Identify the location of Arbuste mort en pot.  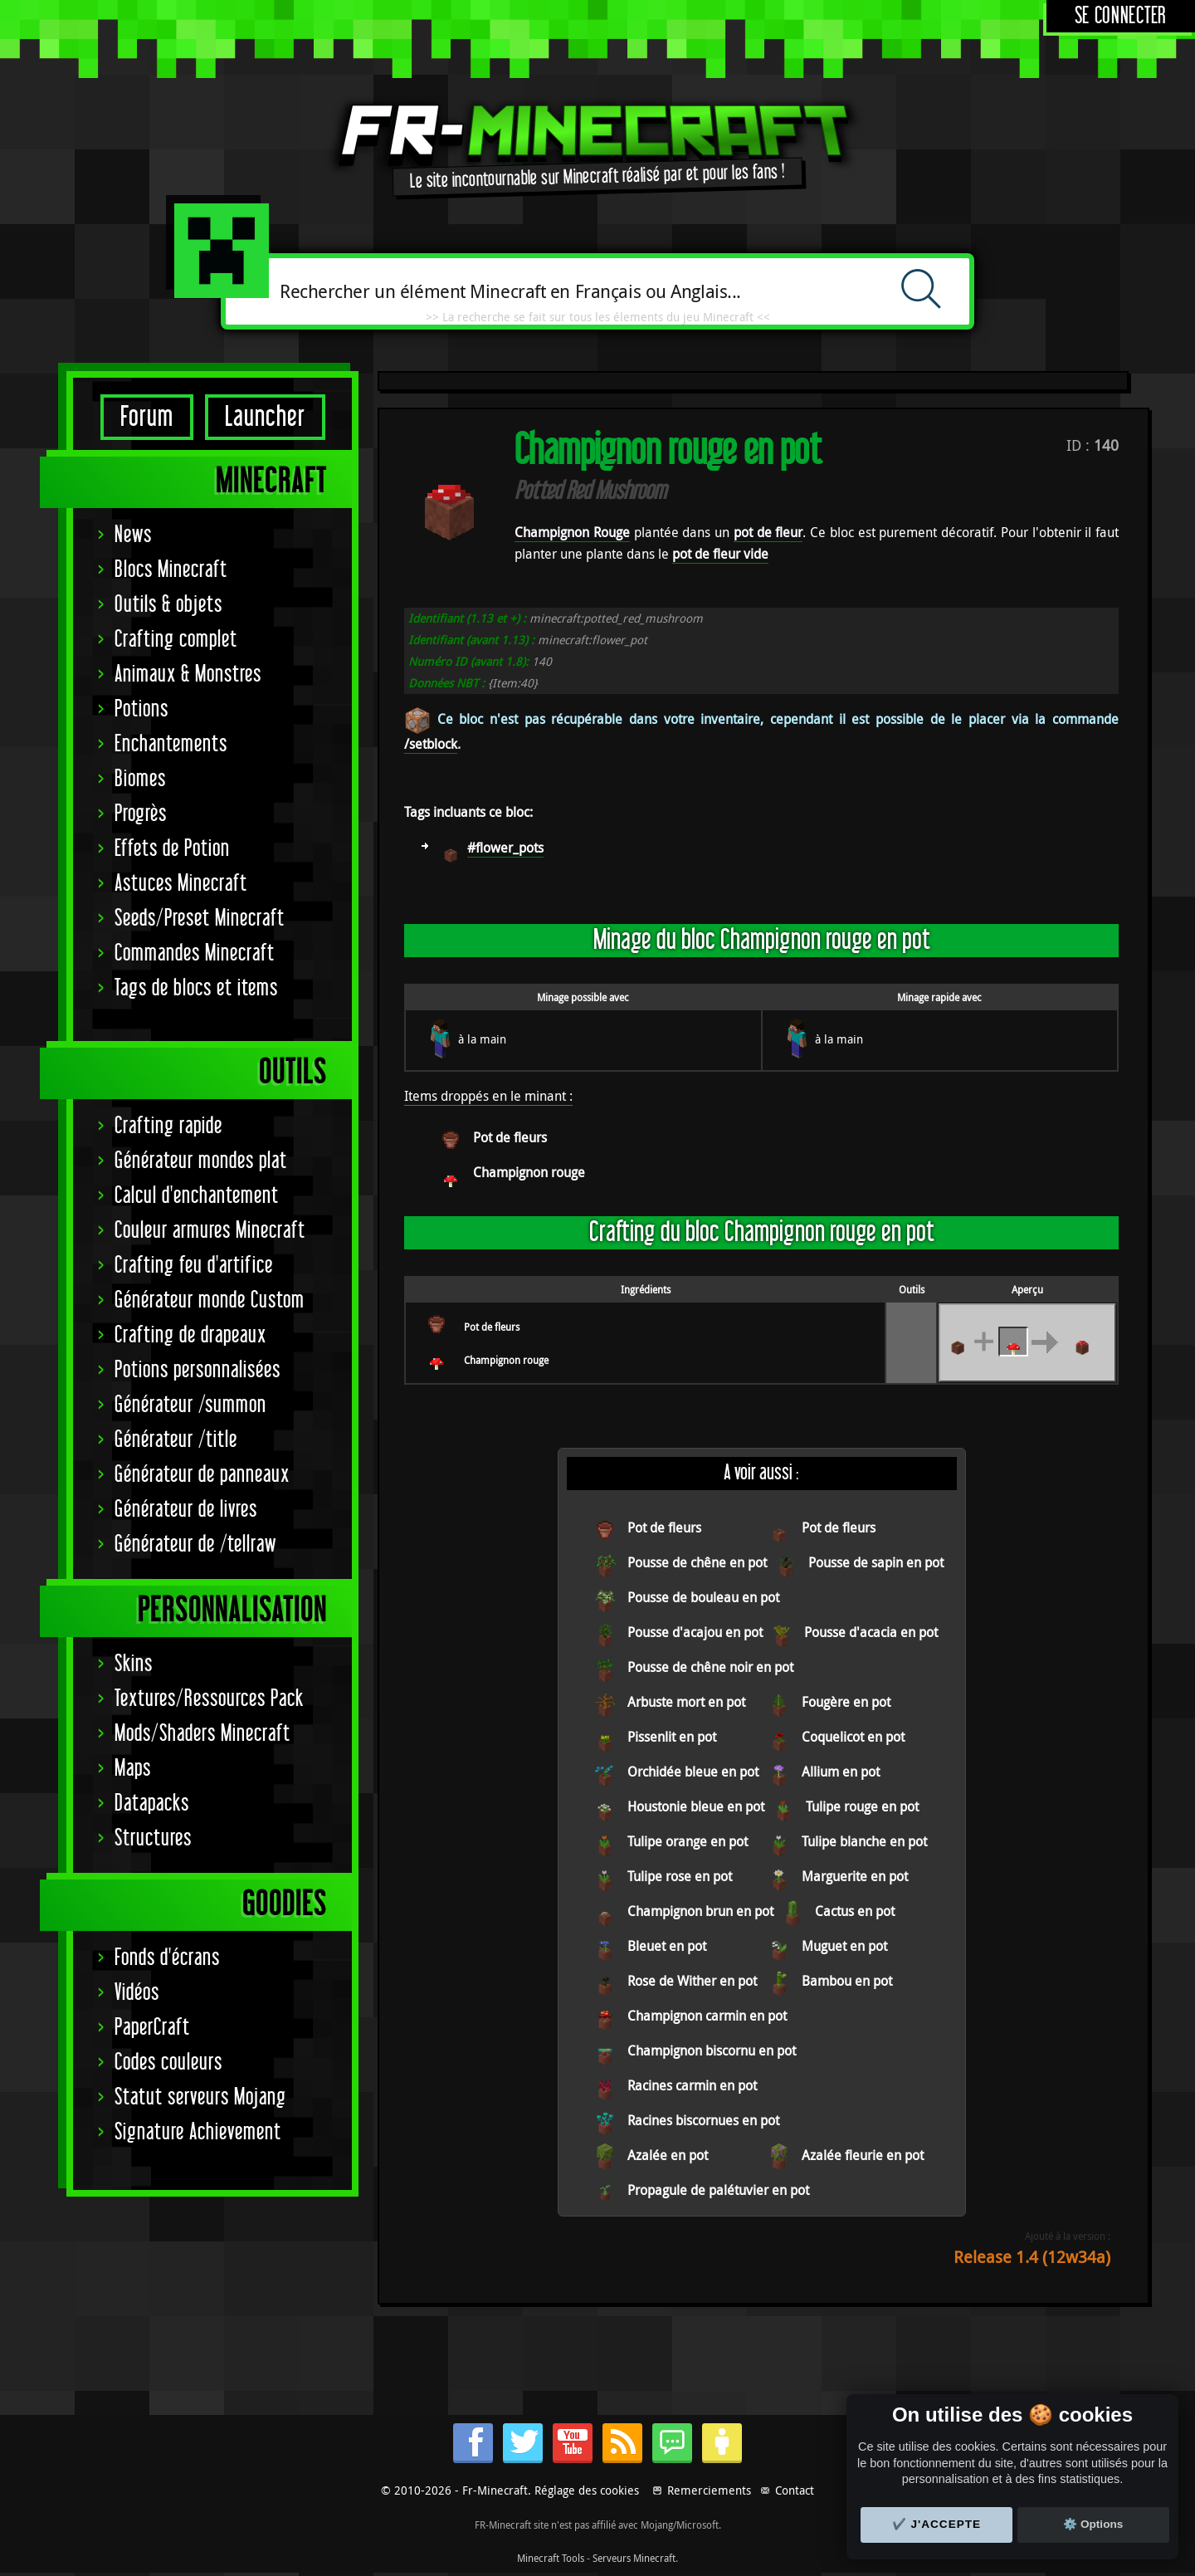
(686, 1702).